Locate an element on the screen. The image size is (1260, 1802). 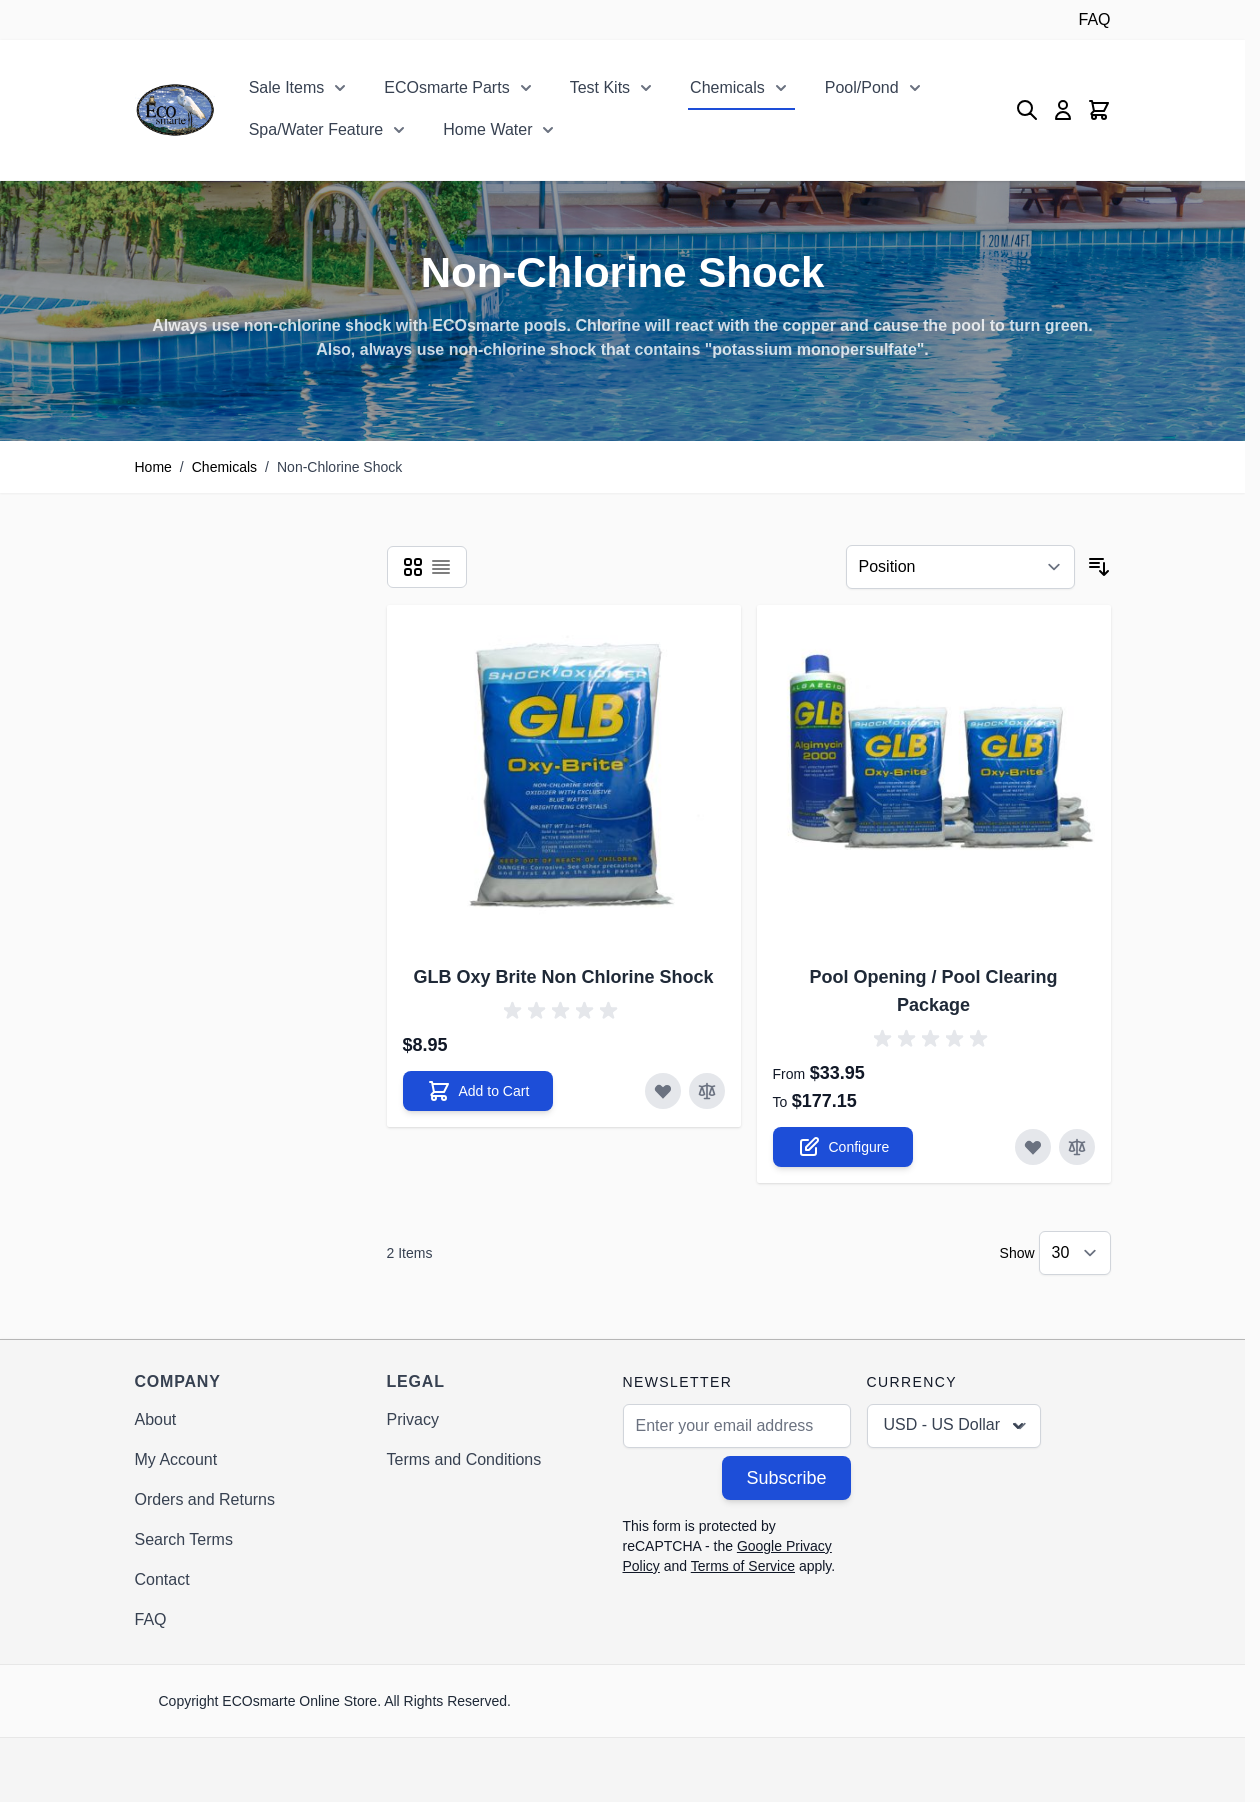
About is located at coordinates (156, 1419).